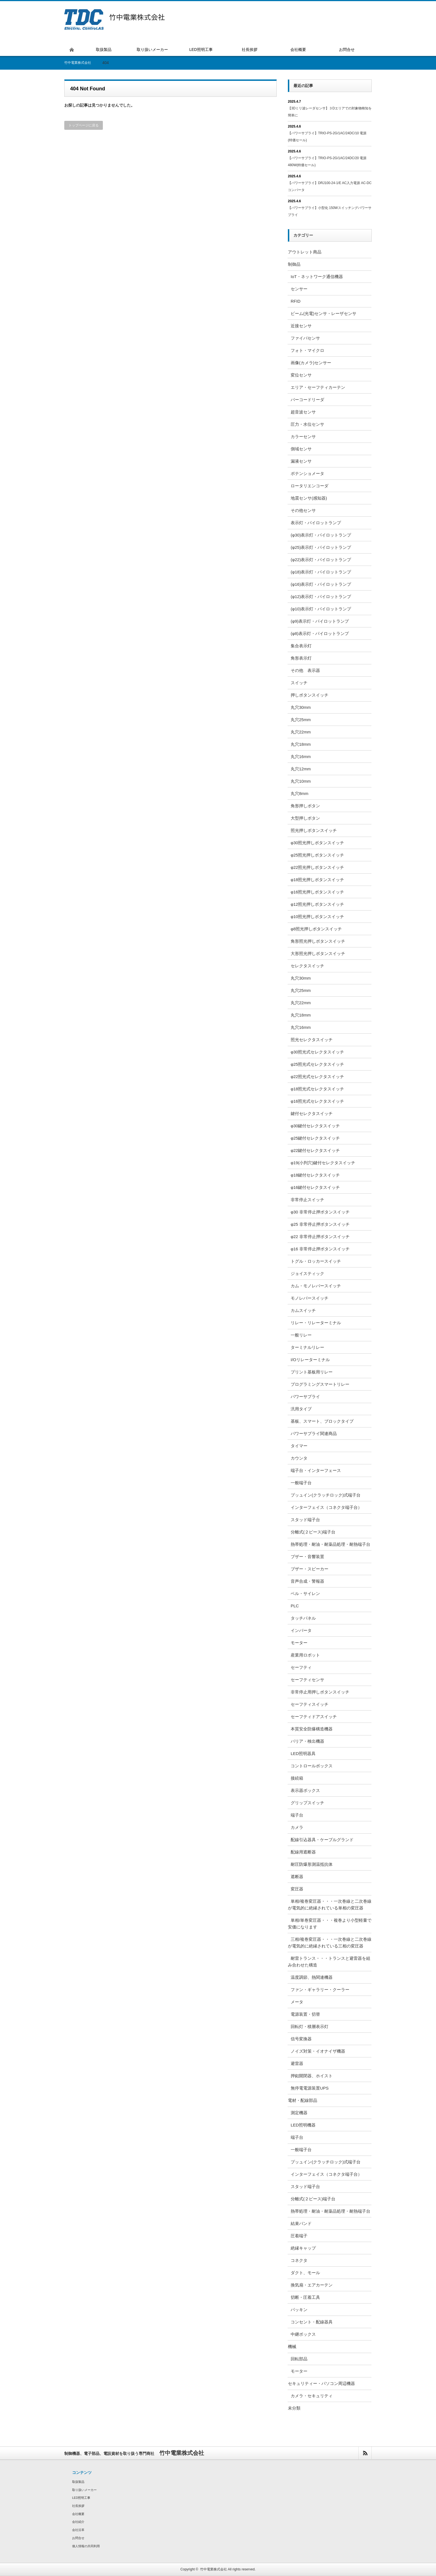  I want to click on ジョイスティック, so click(307, 1273).